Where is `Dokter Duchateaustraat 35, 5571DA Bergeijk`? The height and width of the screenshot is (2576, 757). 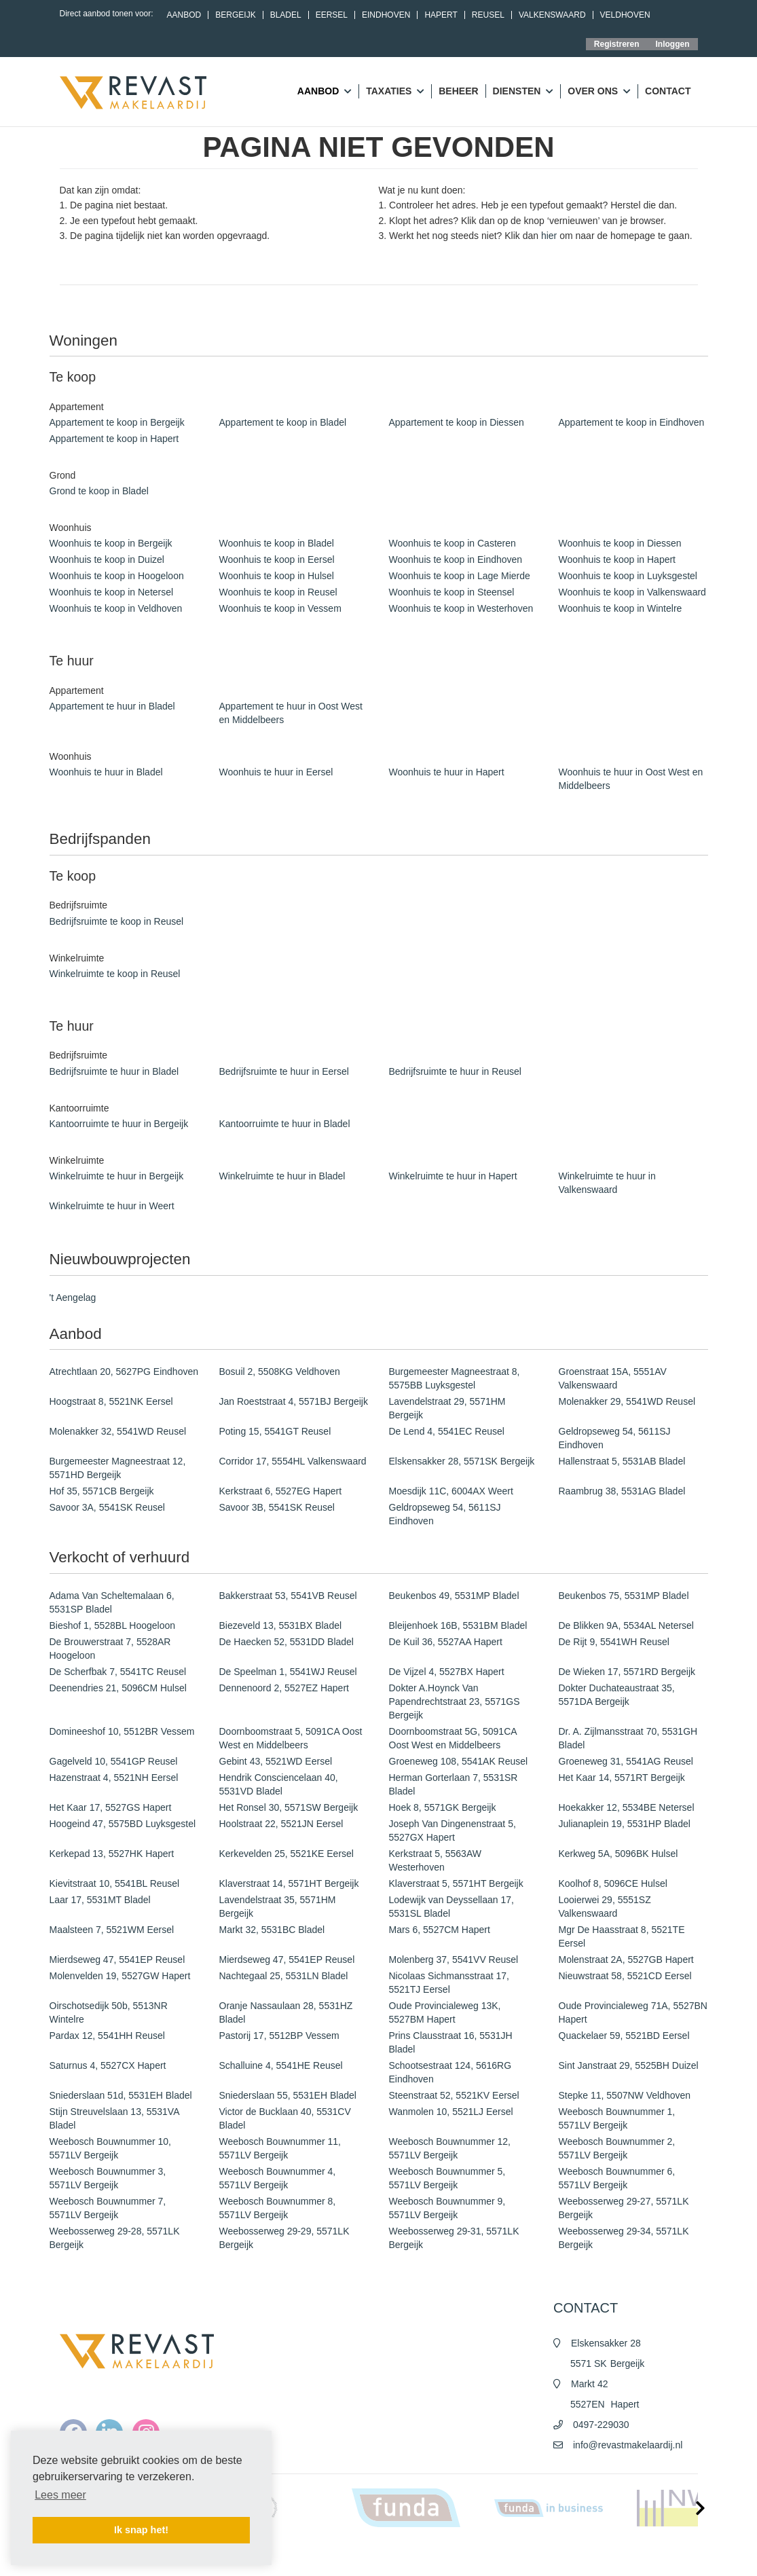 Dokter Duchateaustraat 35, 5571DA Bergeijk is located at coordinates (617, 1694).